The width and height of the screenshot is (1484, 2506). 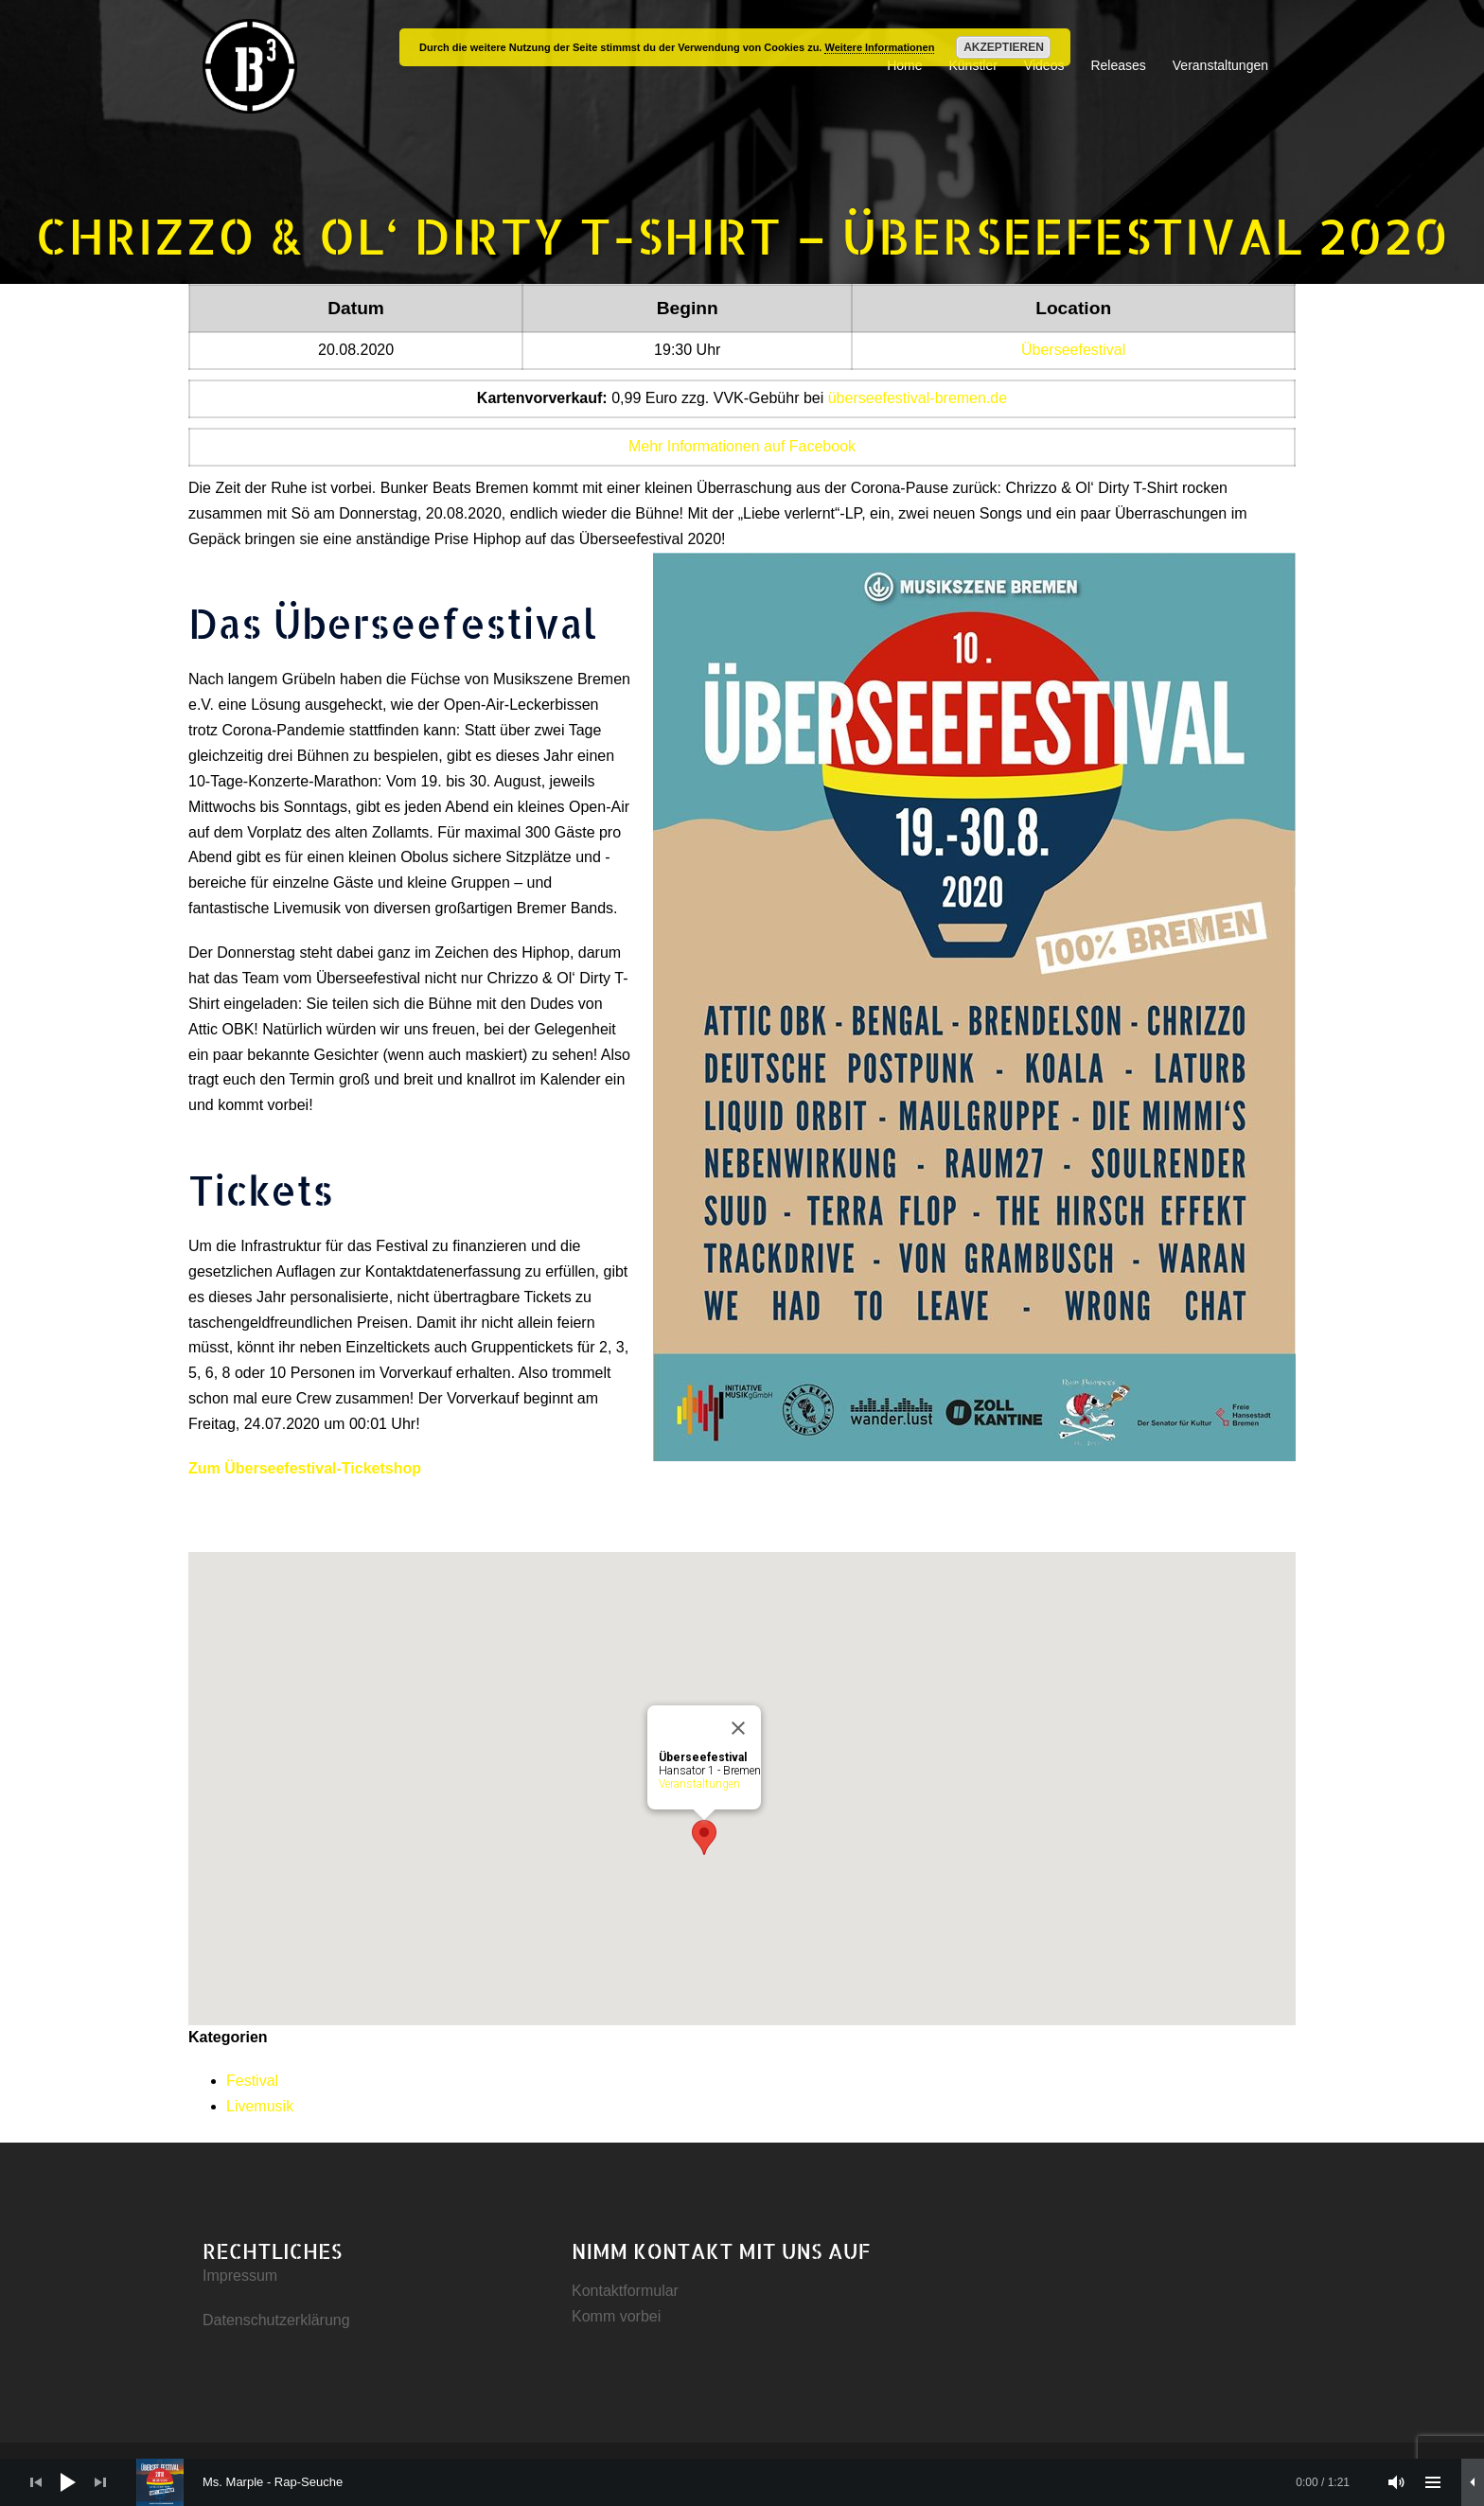 What do you see at coordinates (625, 2291) in the screenshot?
I see `Kontaktformular` at bounding box center [625, 2291].